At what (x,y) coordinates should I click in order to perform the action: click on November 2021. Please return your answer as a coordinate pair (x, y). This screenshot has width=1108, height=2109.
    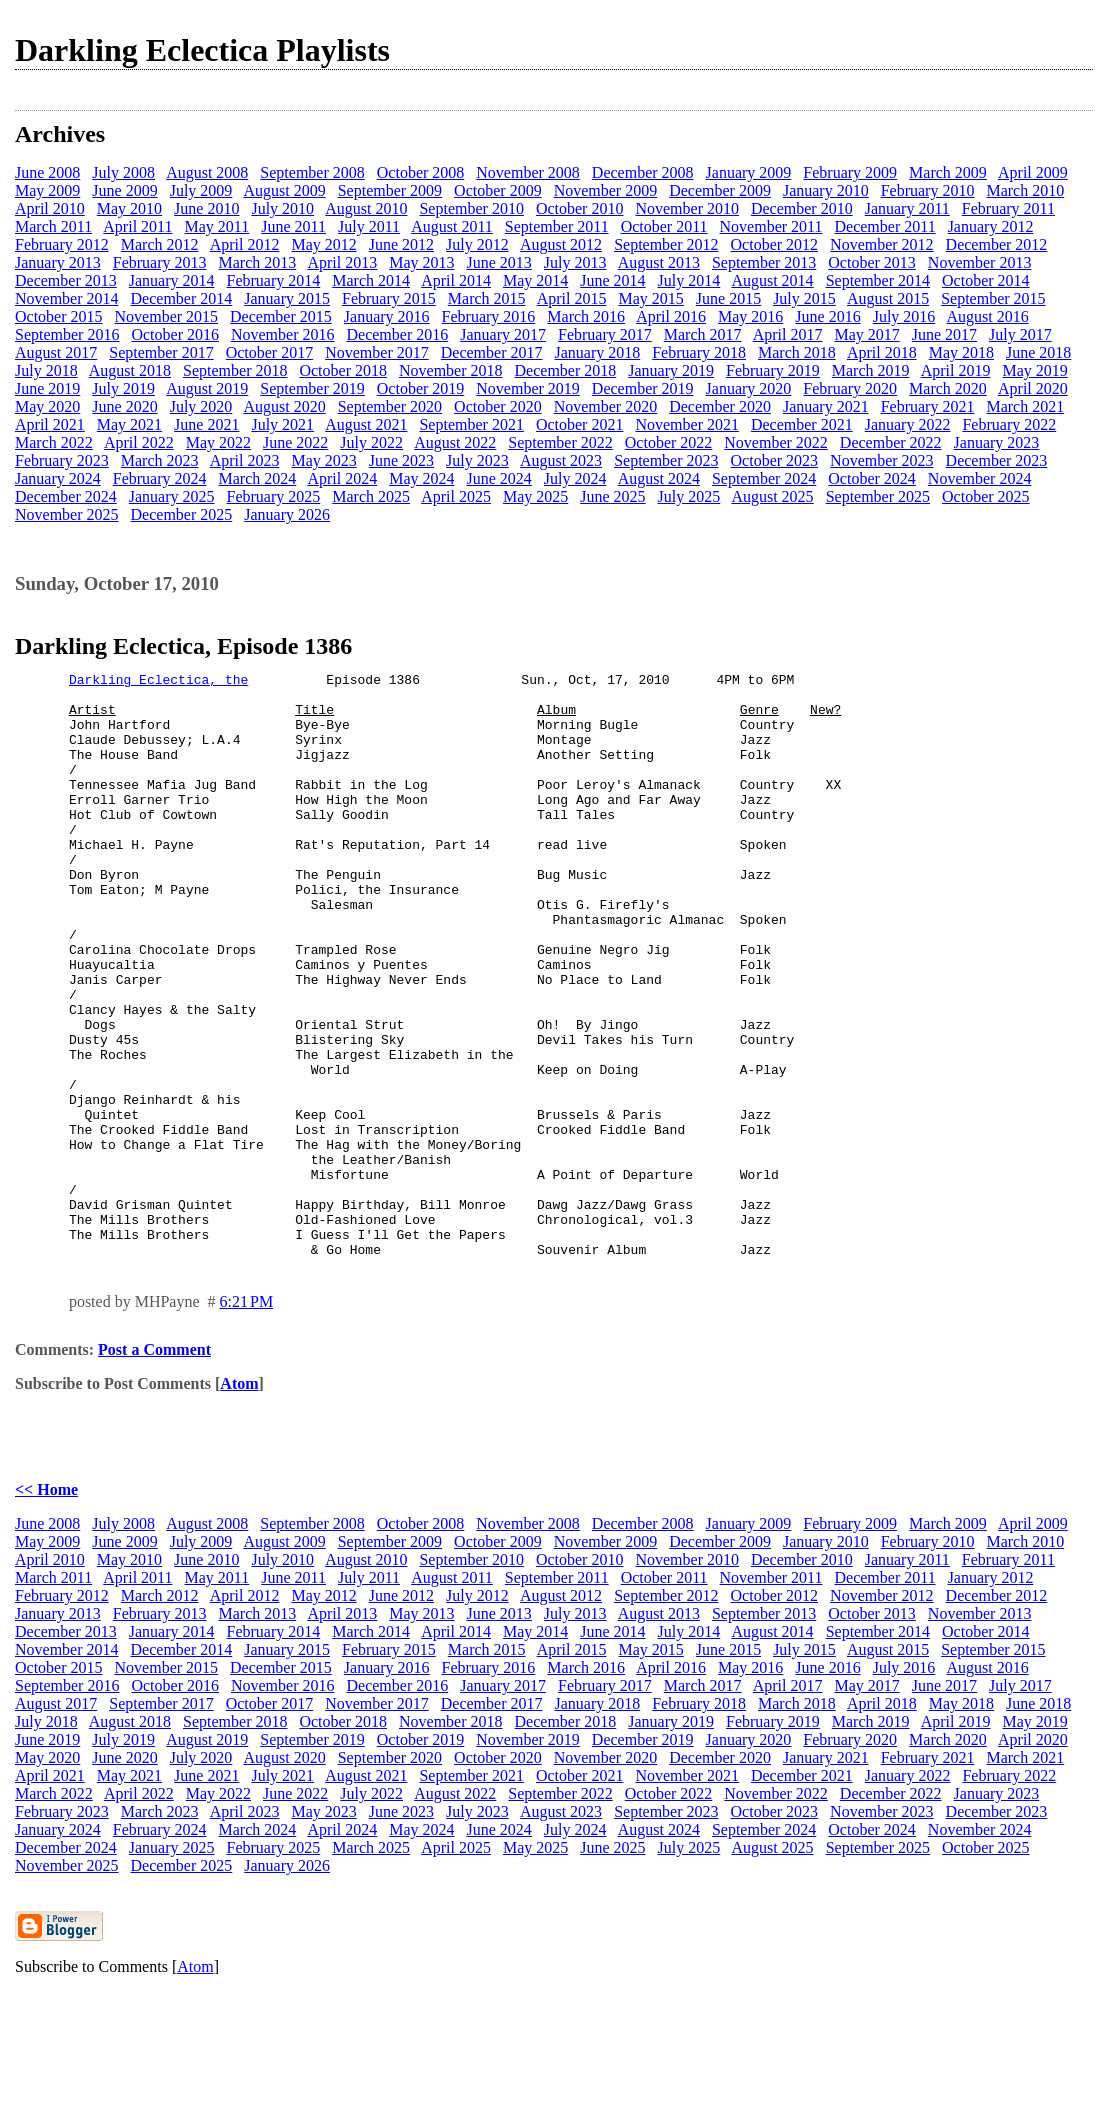
    Looking at the image, I should click on (687, 424).